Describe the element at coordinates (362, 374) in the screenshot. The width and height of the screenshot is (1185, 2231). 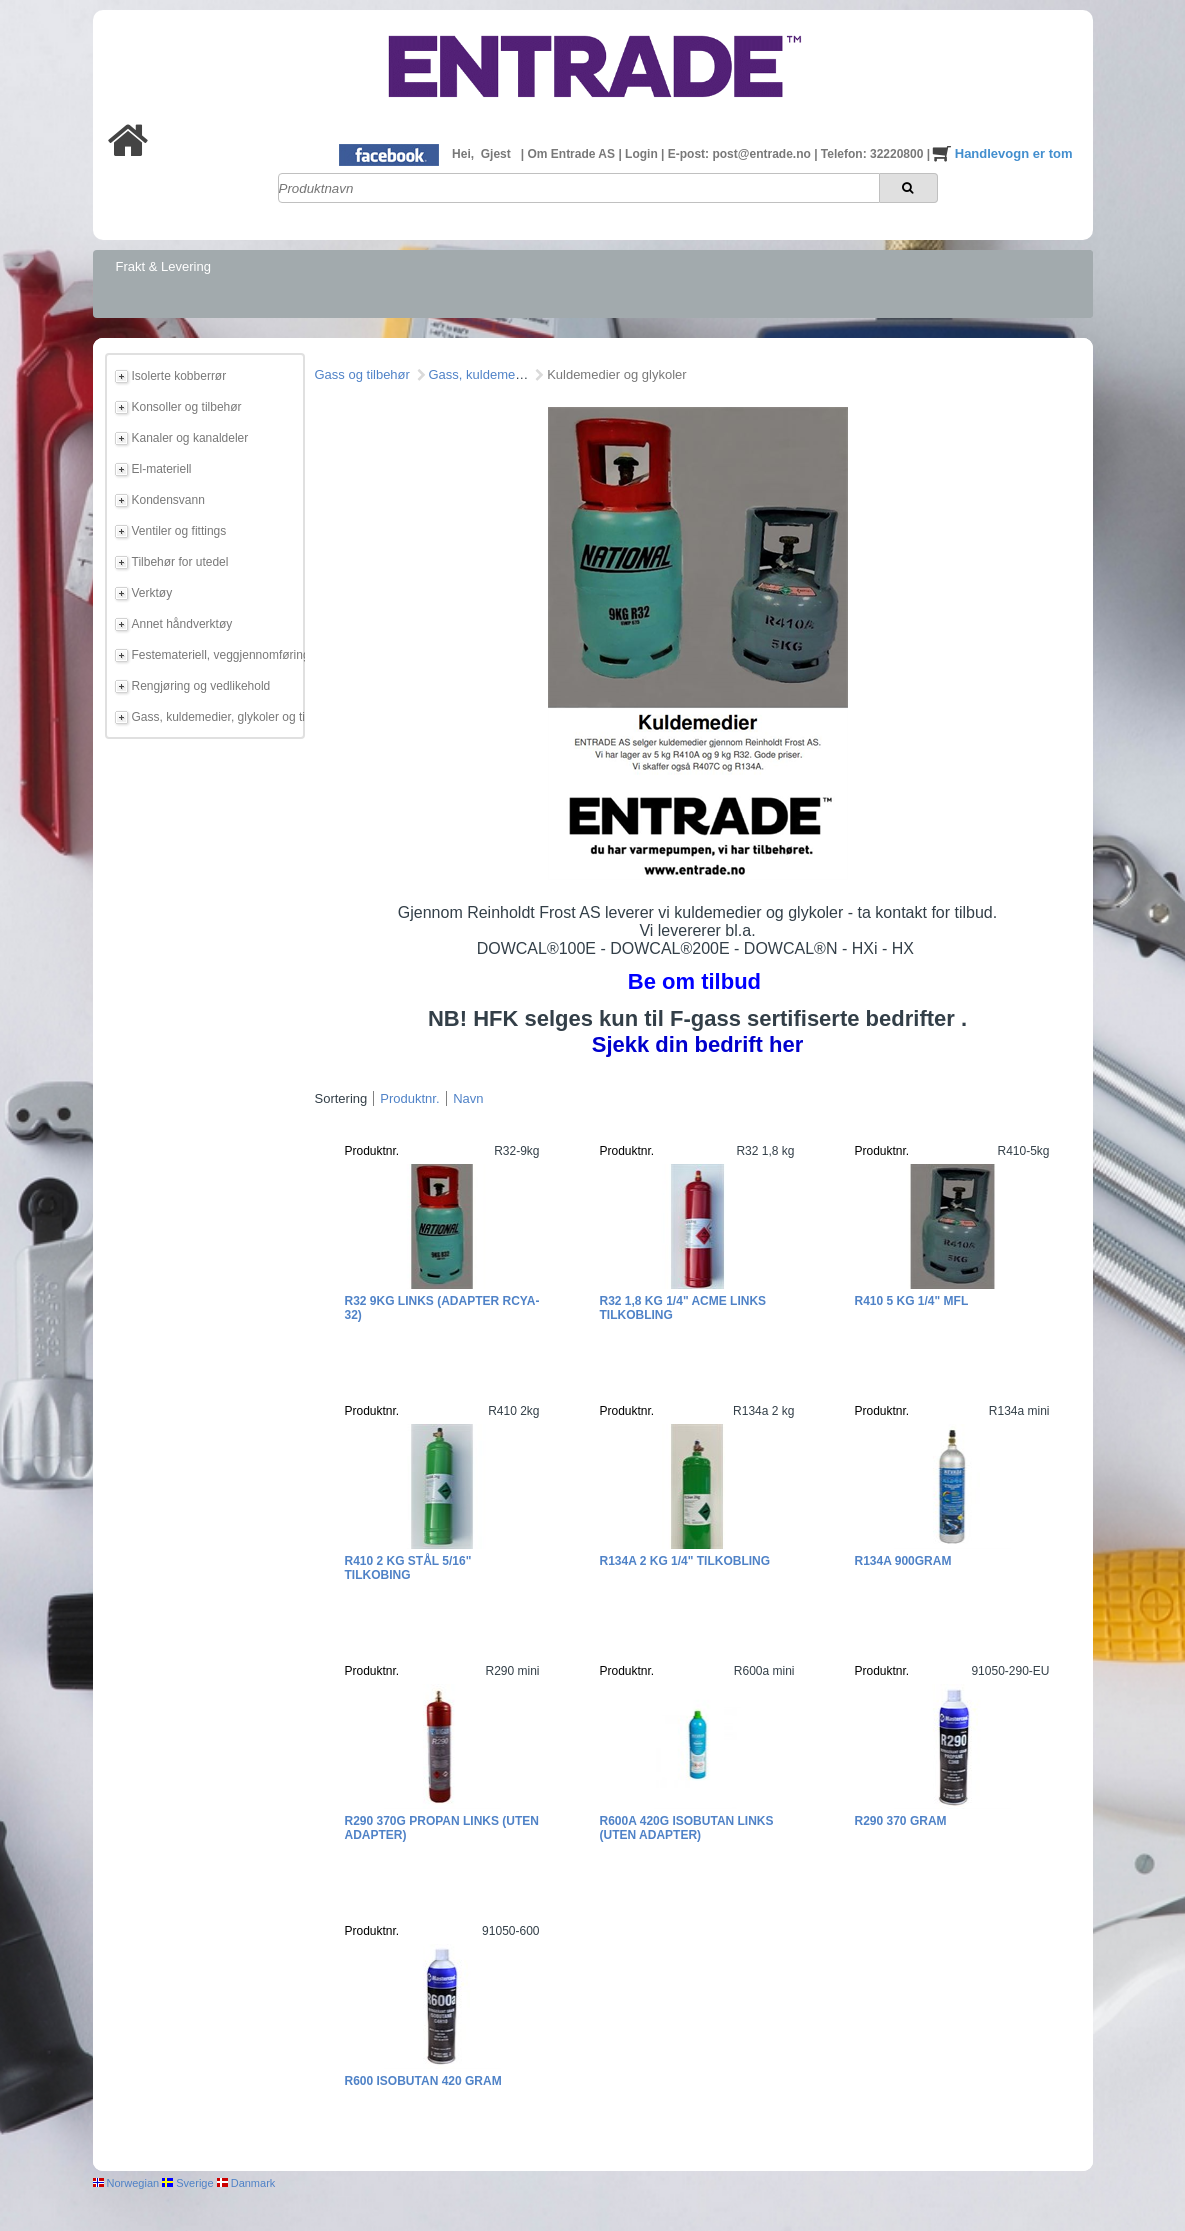
I see `Gass og tilbehør` at that location.